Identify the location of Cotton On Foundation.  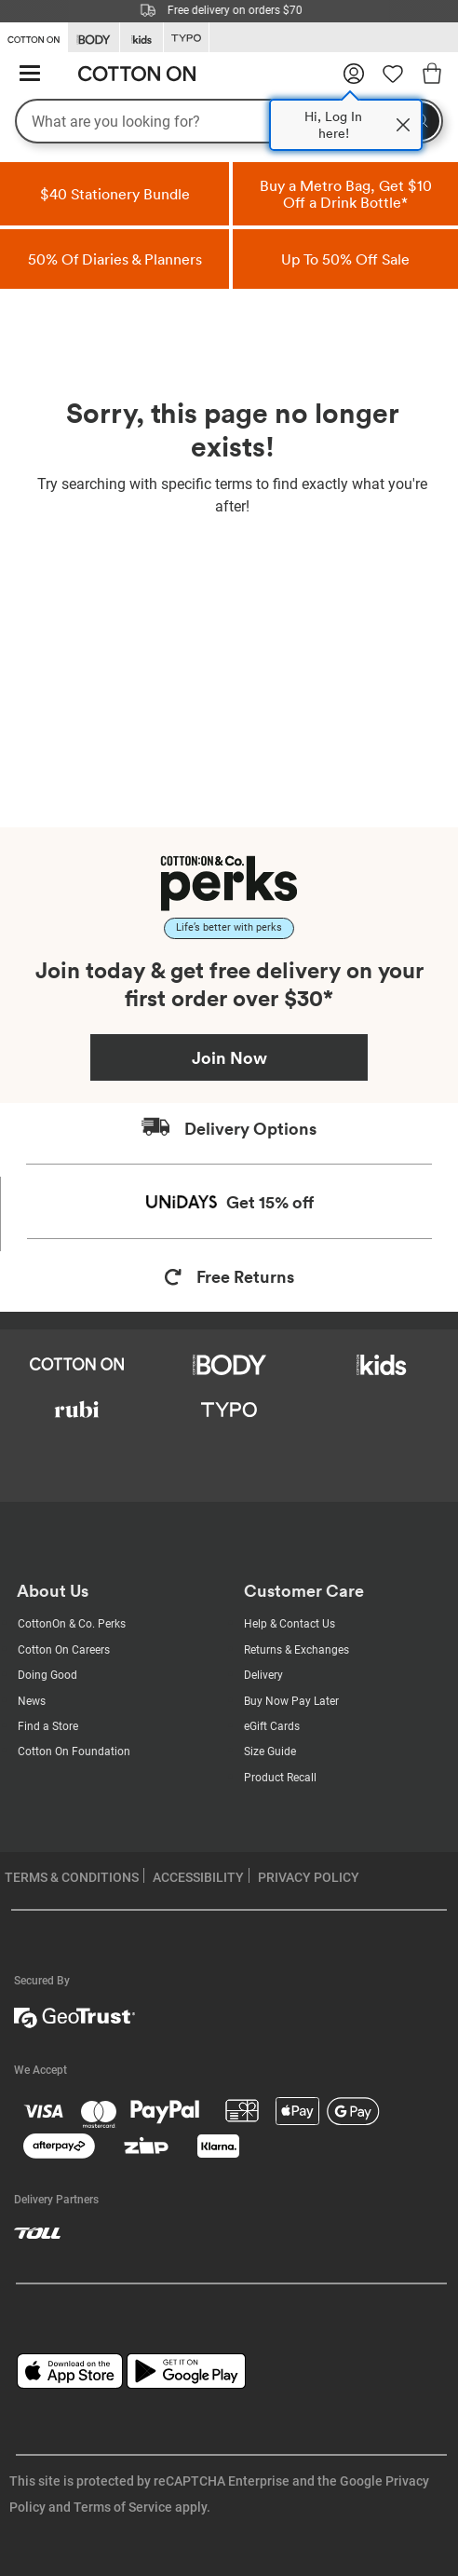
(74, 1751).